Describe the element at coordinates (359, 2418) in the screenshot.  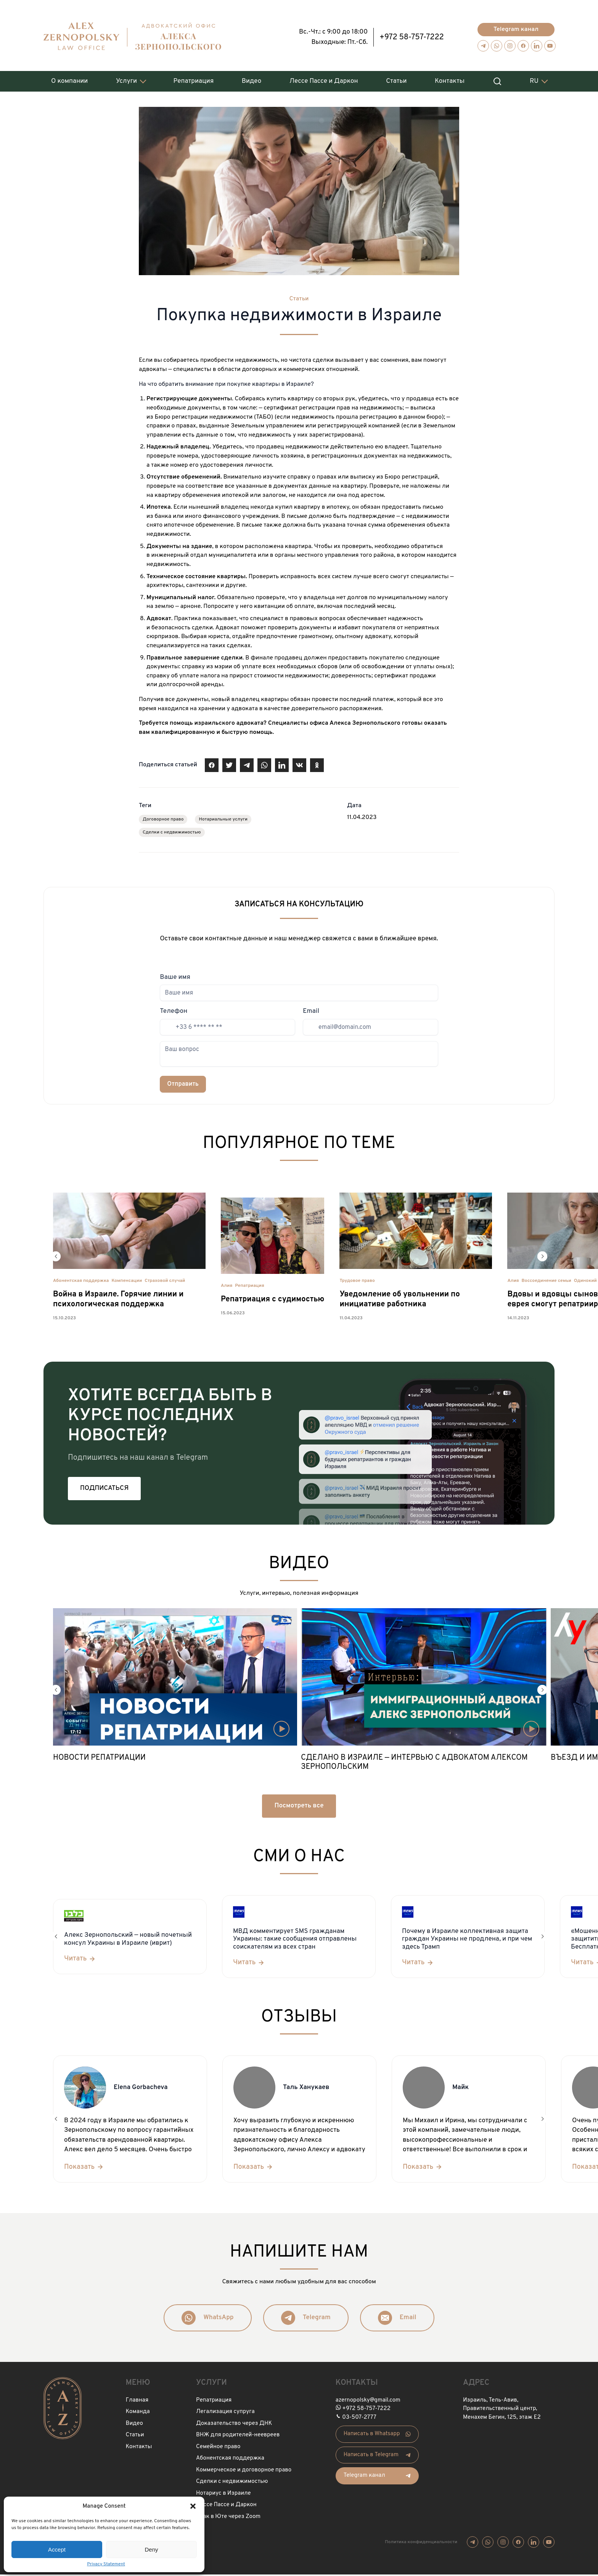
I see `03-507-2777` at that location.